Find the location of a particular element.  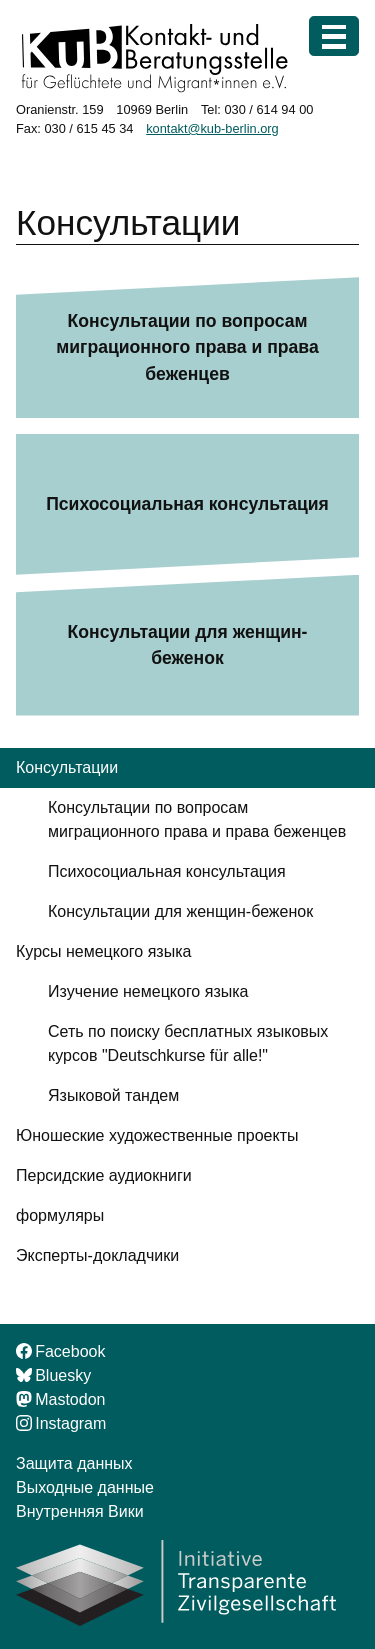

Bluesky is located at coordinates (53, 1375).